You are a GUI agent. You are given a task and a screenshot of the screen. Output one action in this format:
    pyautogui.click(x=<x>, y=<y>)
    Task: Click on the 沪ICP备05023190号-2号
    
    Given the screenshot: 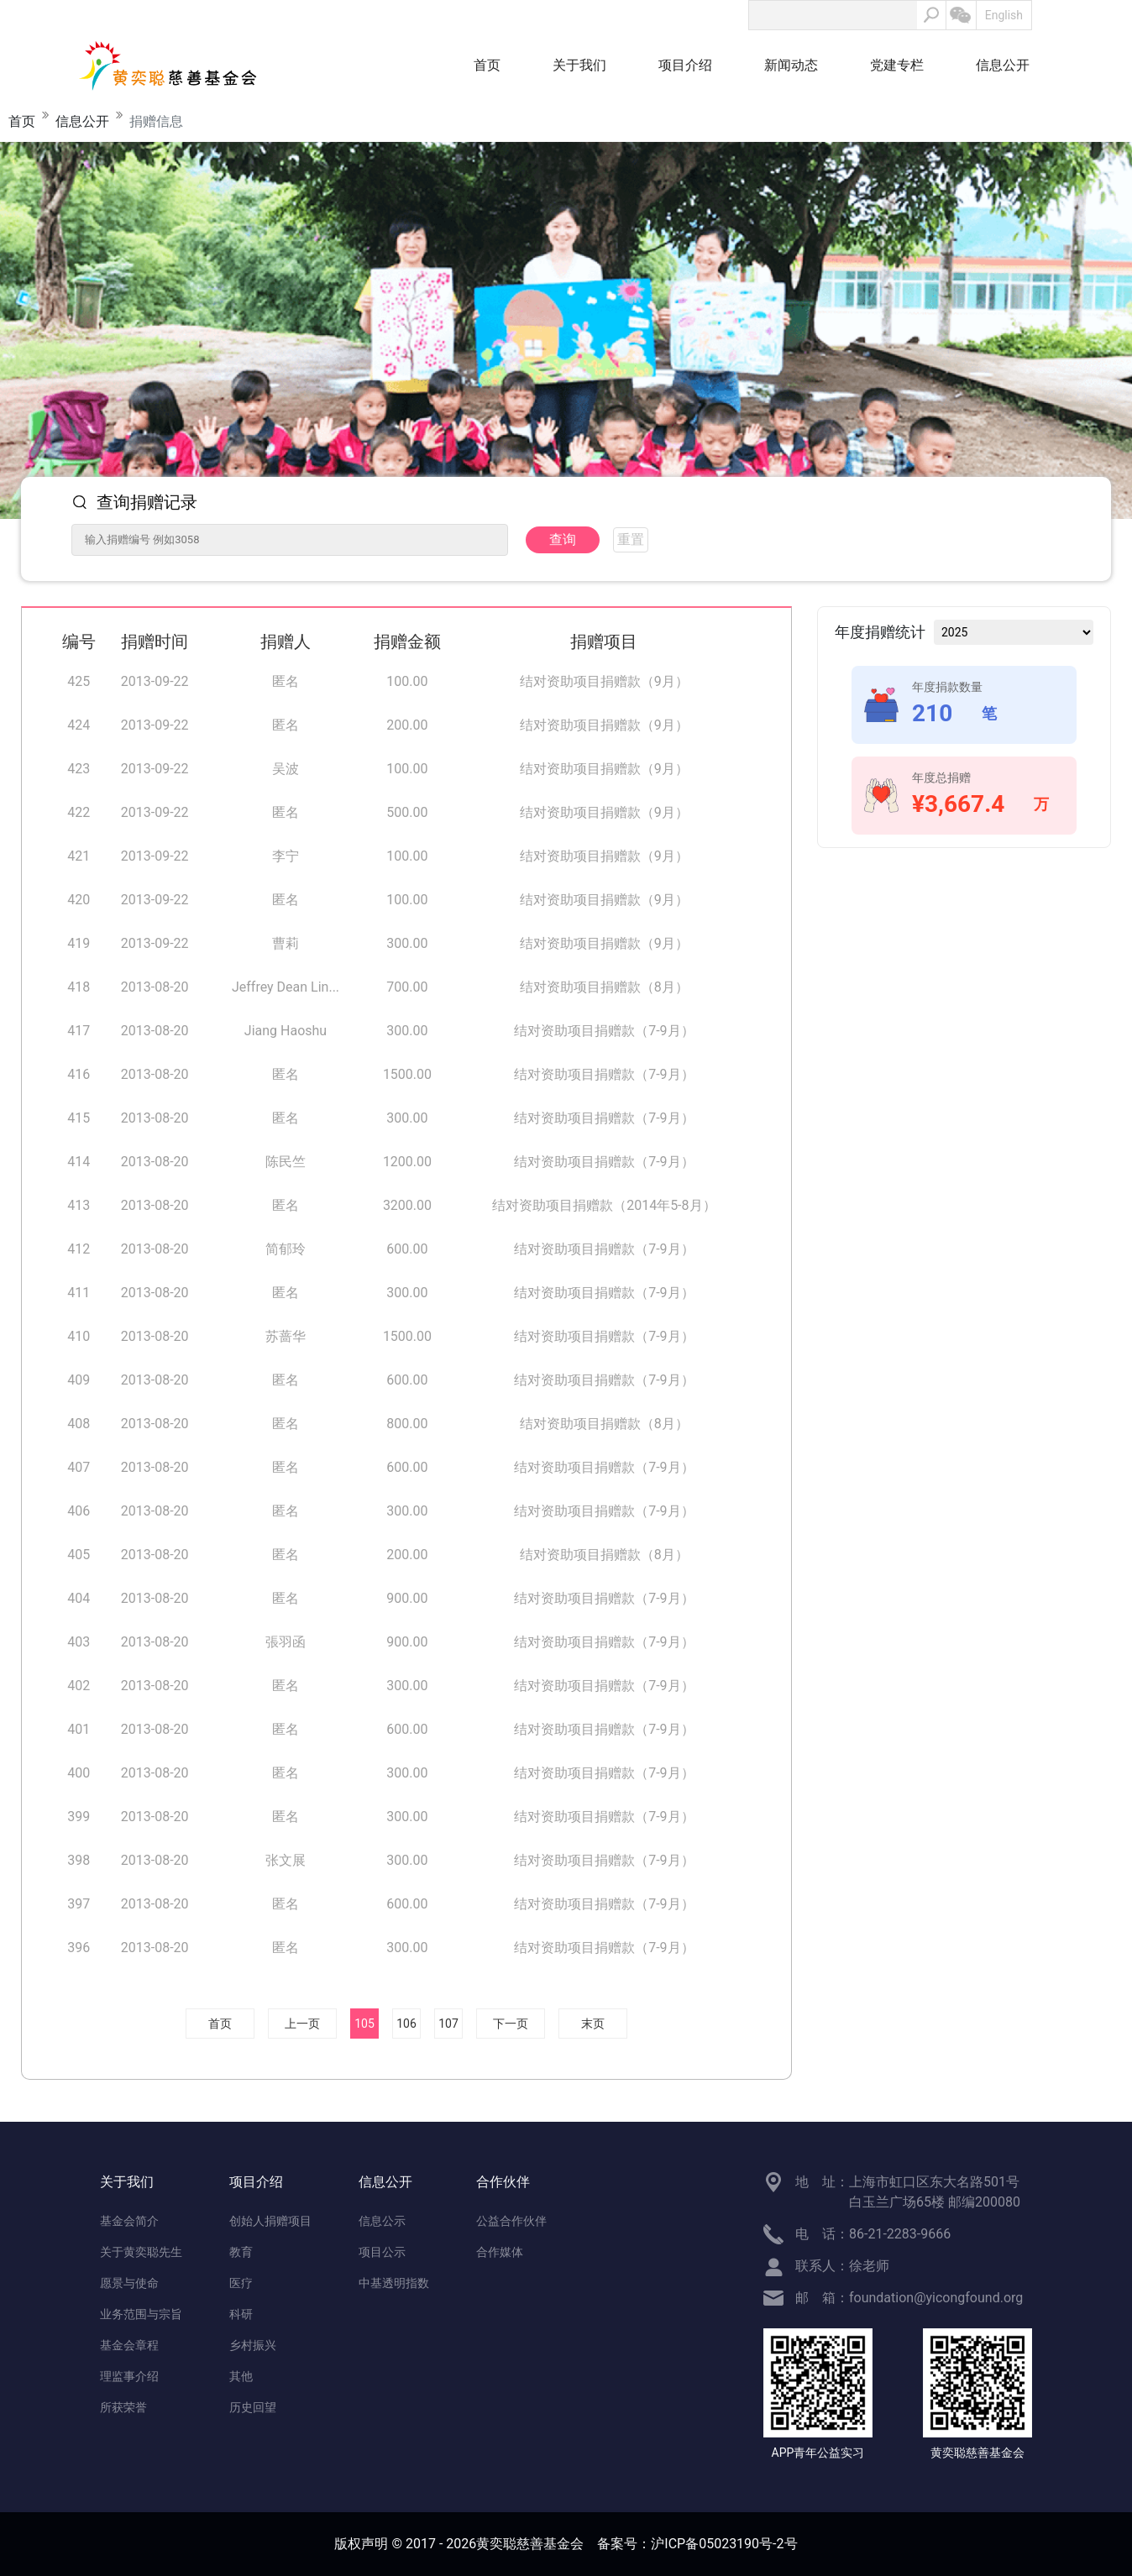 What is the action you would take?
    pyautogui.click(x=724, y=2544)
    